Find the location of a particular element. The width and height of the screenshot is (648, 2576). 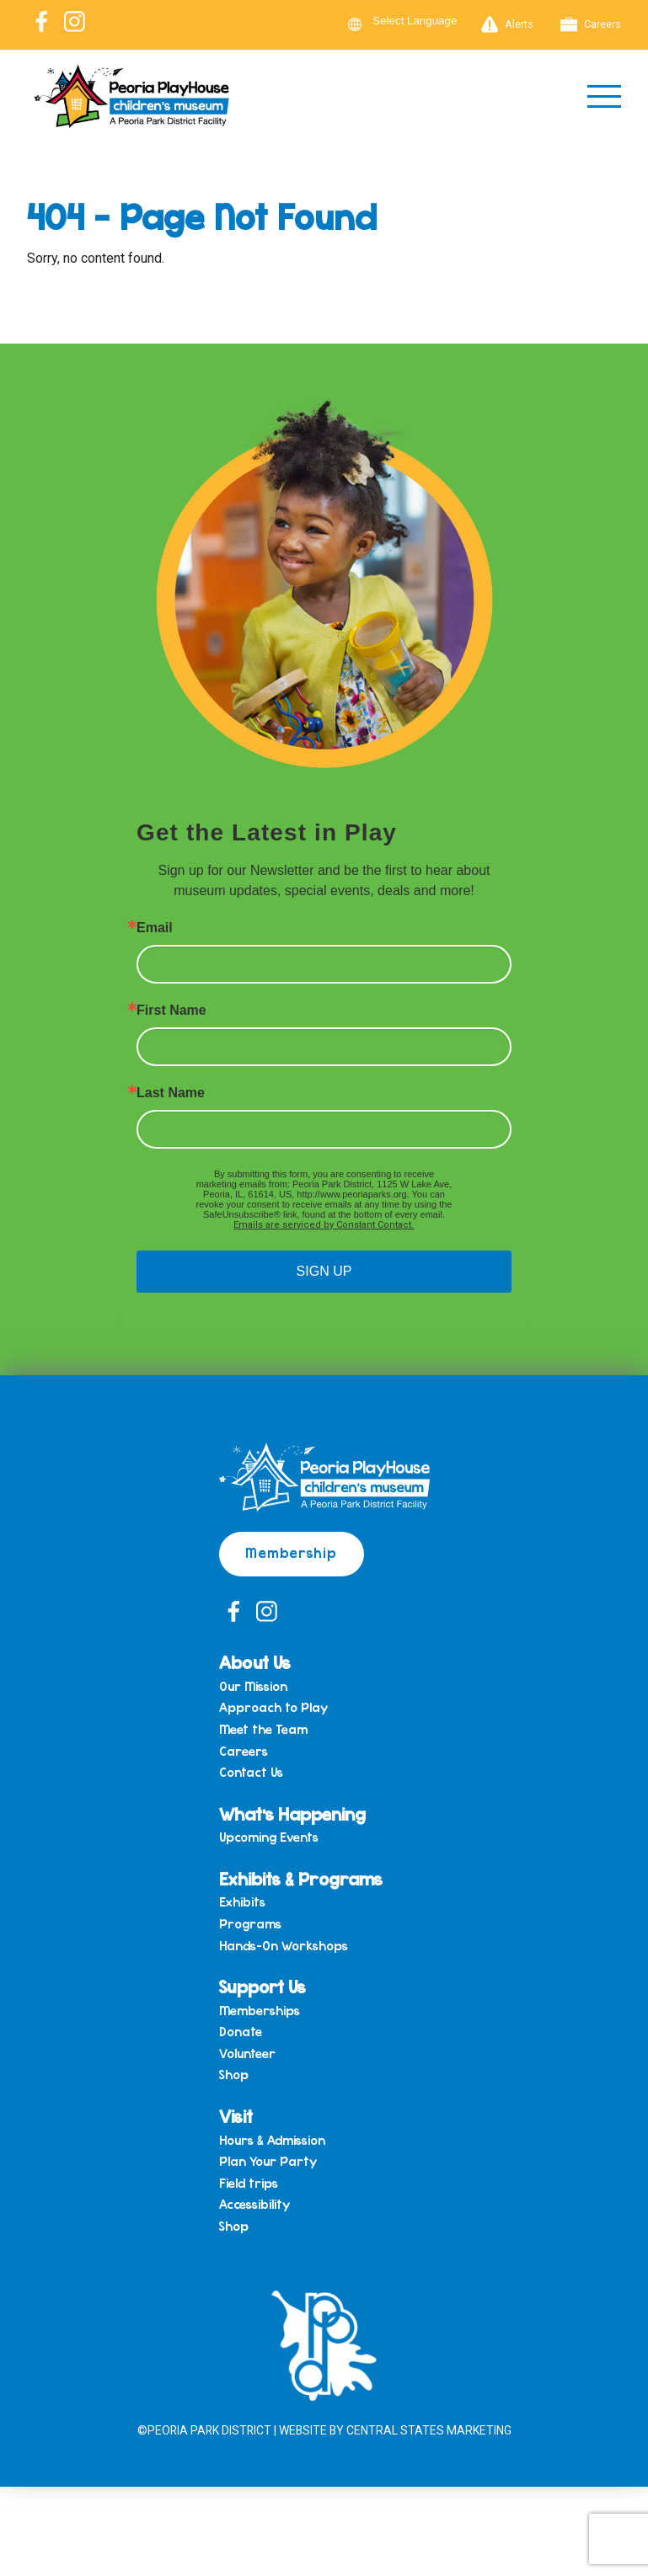

Exhibits & Programs is located at coordinates (301, 1879).